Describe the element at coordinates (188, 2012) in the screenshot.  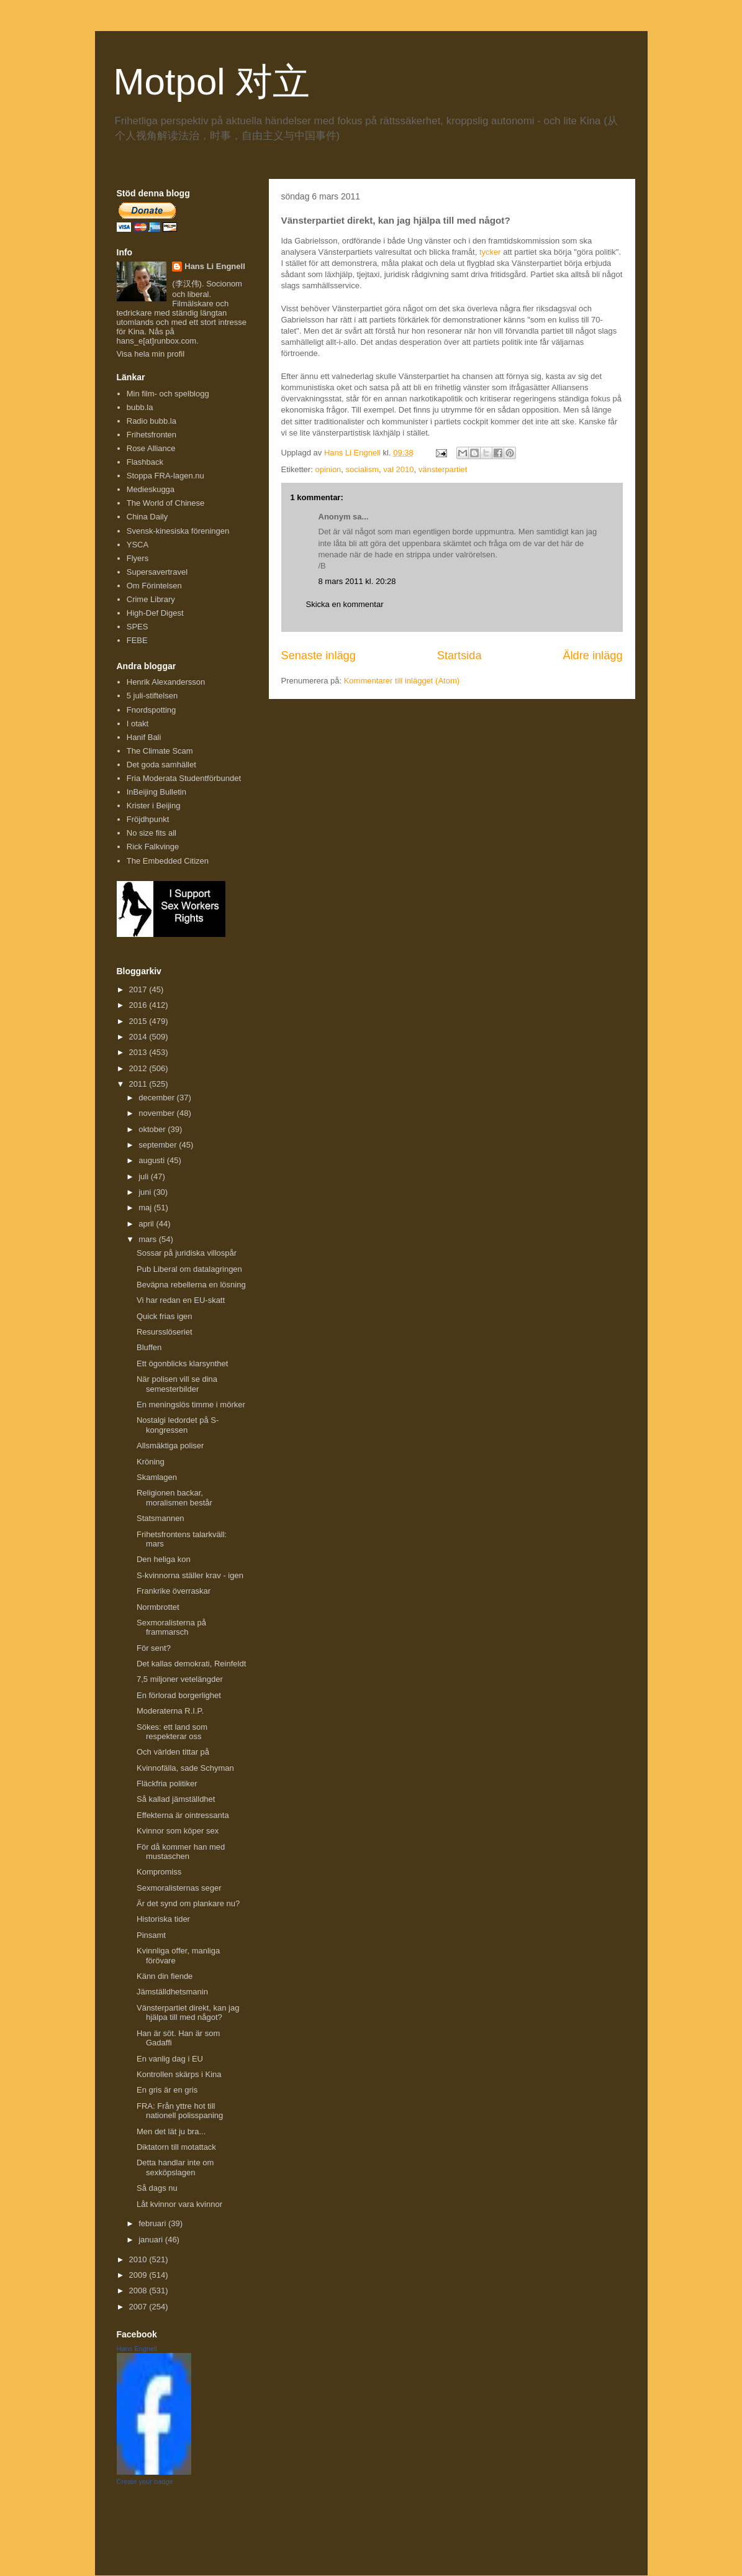
I see `Vänsterpartiet direkt, kan jag hjälpa till med något?` at that location.